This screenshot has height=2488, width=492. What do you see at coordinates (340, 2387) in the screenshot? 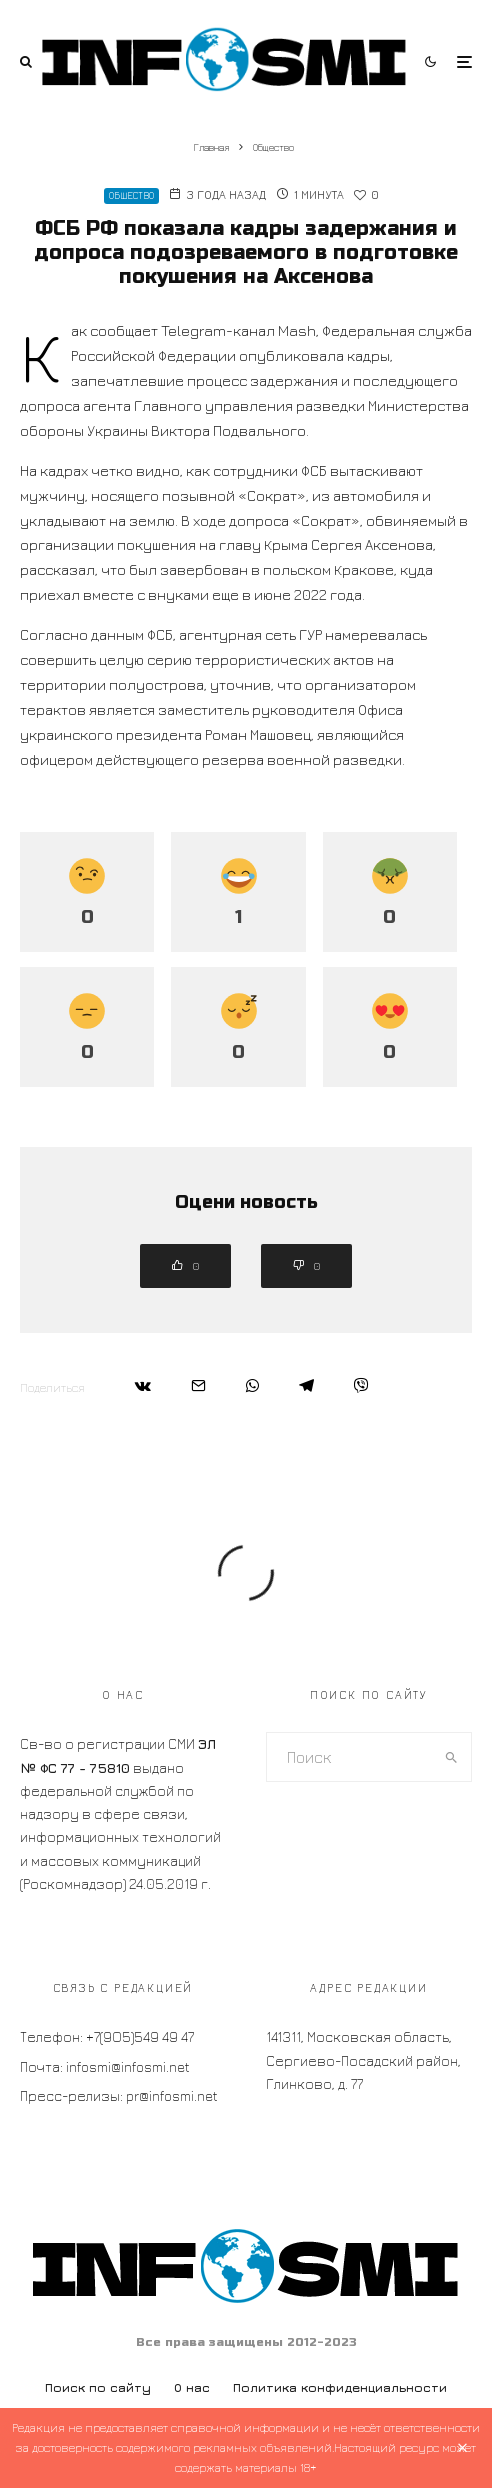
I see `Политика конфиденциальности` at bounding box center [340, 2387].